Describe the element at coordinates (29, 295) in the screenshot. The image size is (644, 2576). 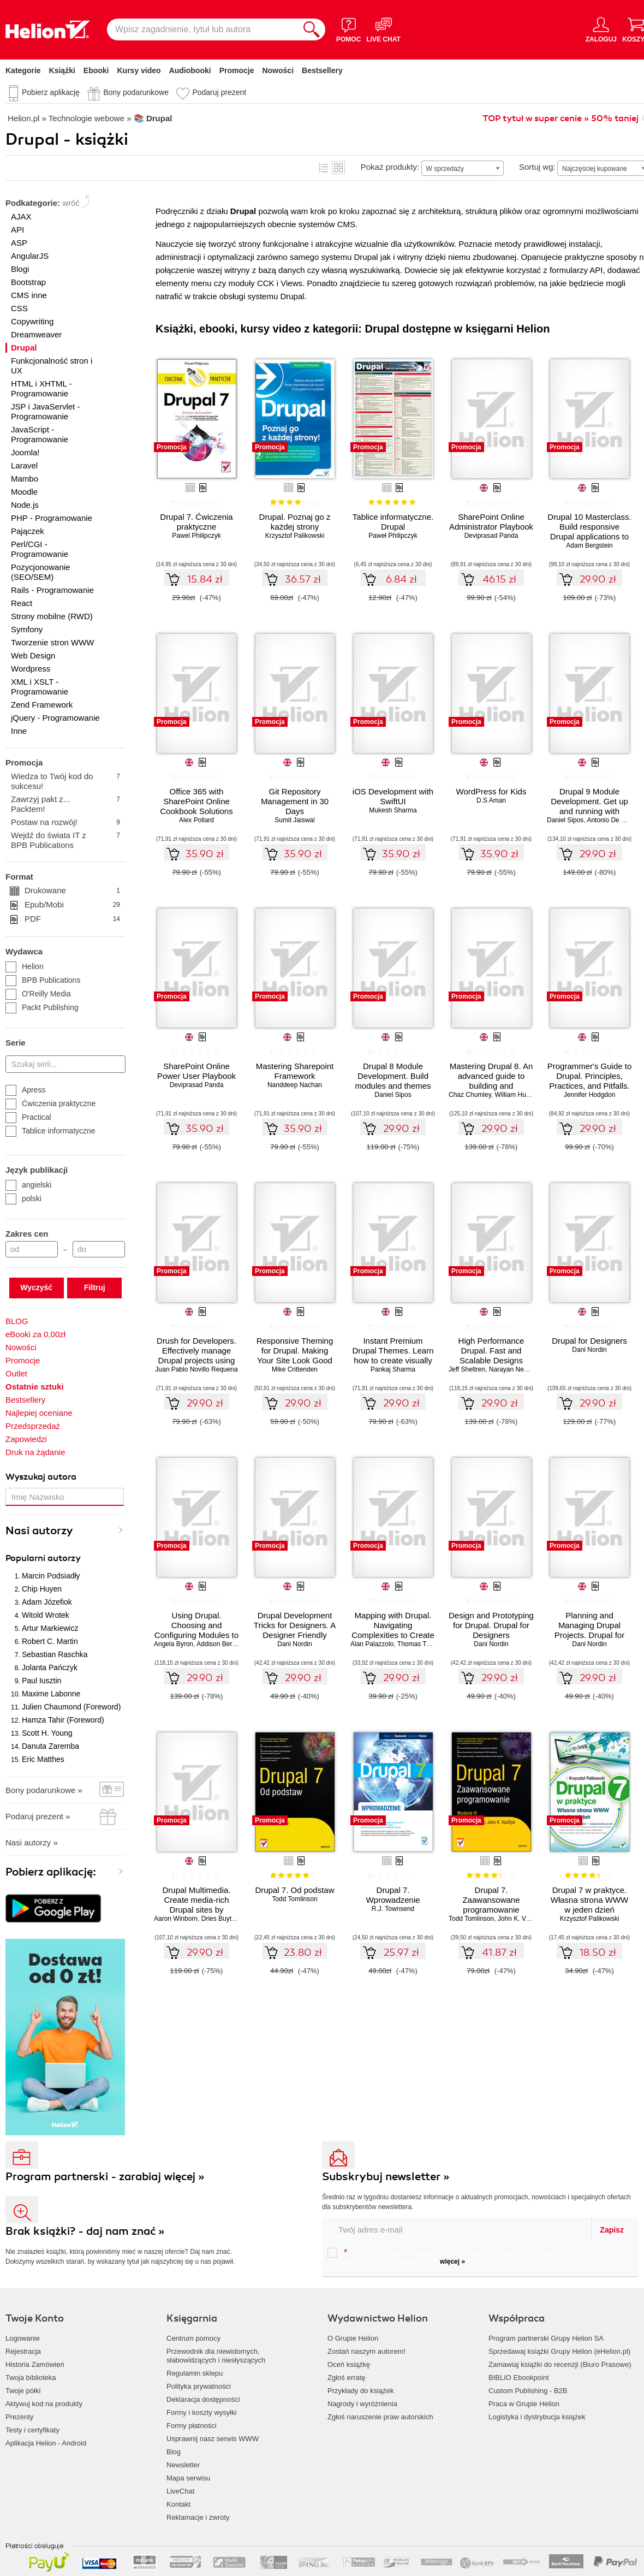
I see `CMS inne` at that location.